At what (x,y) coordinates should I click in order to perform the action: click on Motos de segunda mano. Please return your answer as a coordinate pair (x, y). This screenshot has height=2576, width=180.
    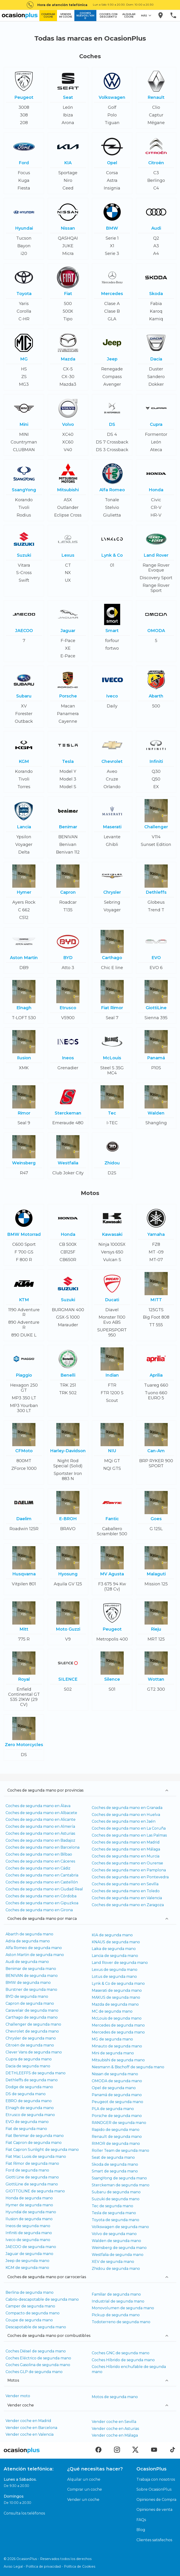
    Looking at the image, I should click on (115, 2397).